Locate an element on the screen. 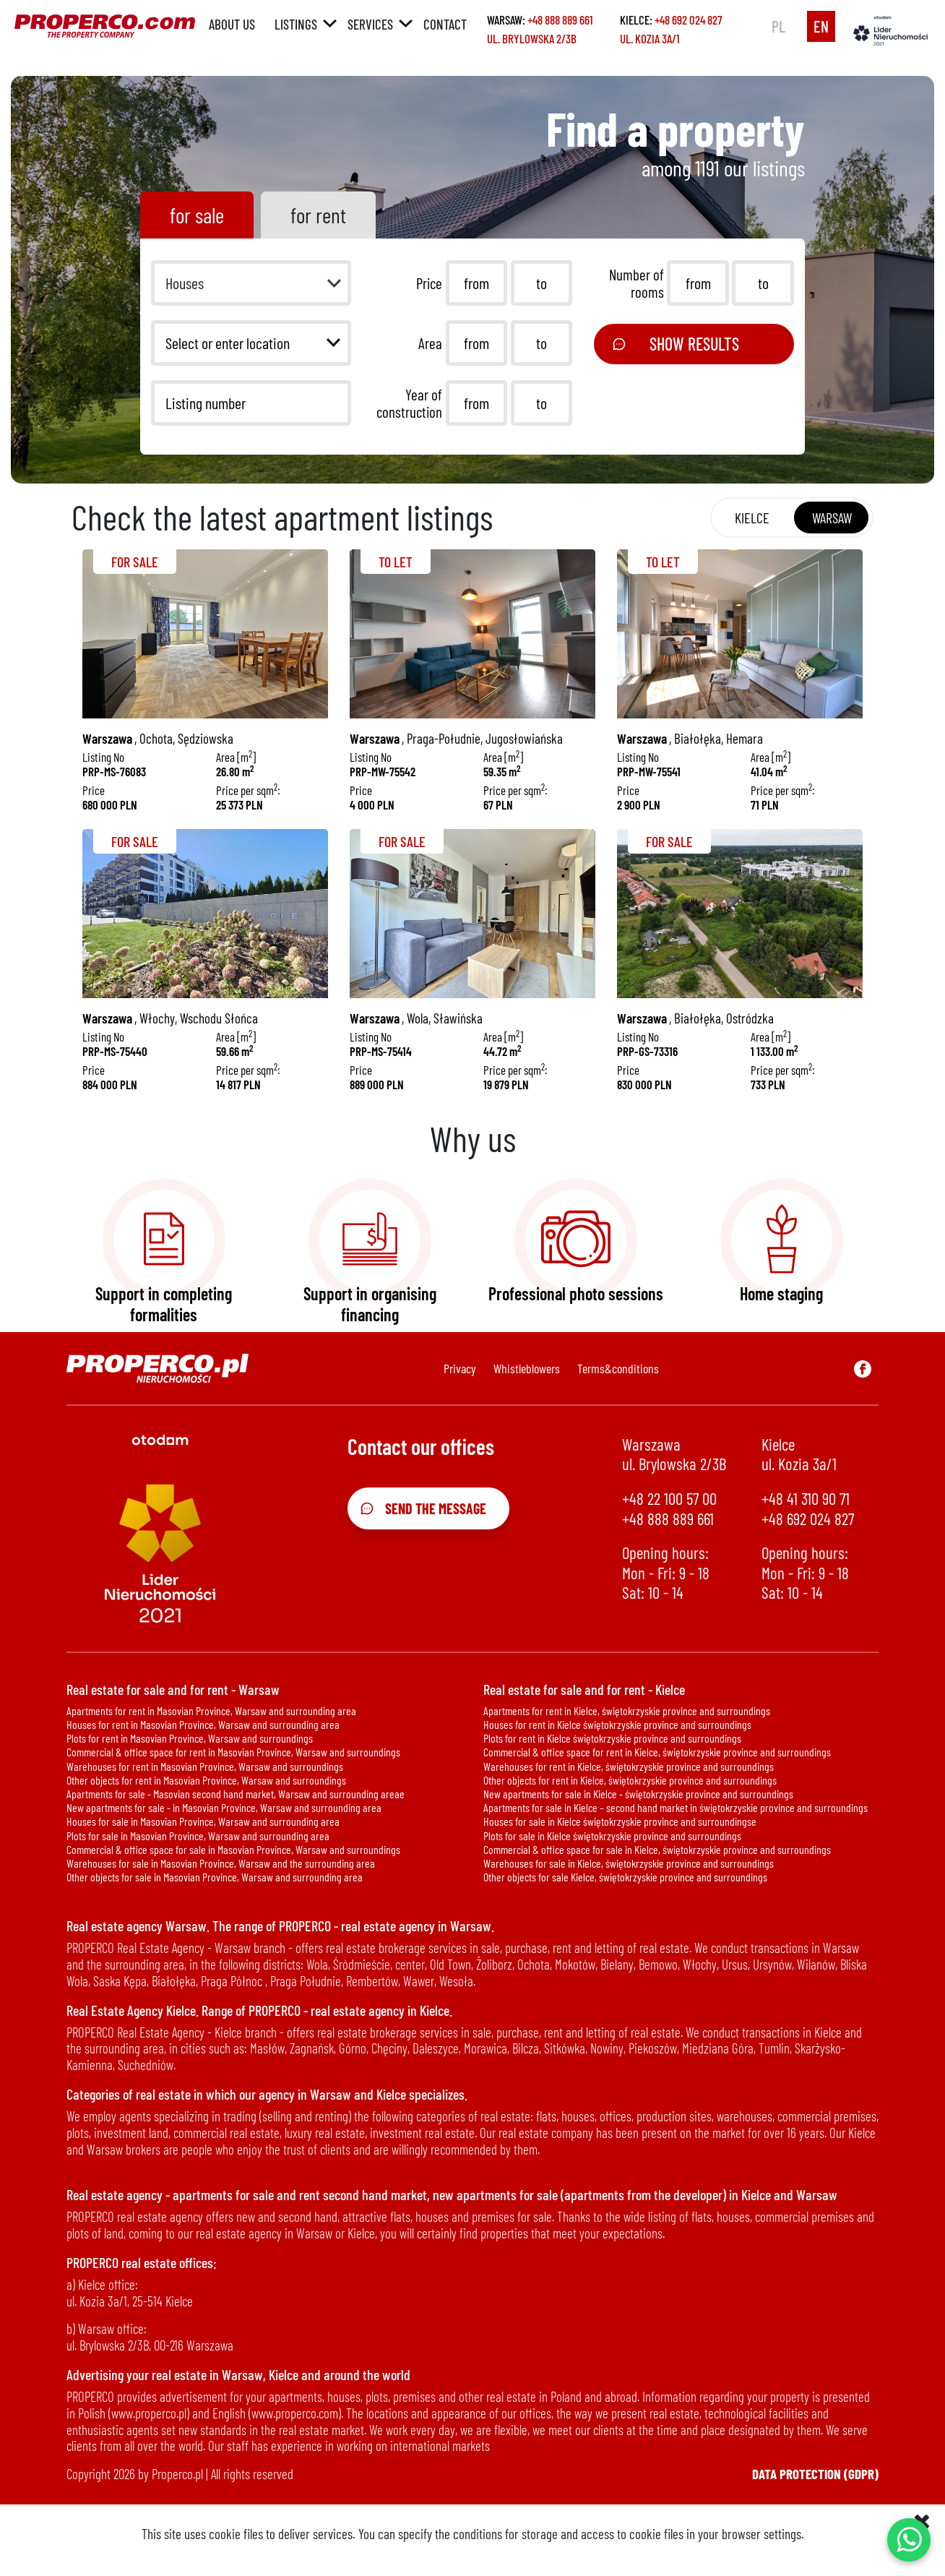 Image resolution: width=945 pixels, height=2576 pixels. Plots for sale in Kielce świętokrzyskie province and surroundings is located at coordinates (612, 1835).